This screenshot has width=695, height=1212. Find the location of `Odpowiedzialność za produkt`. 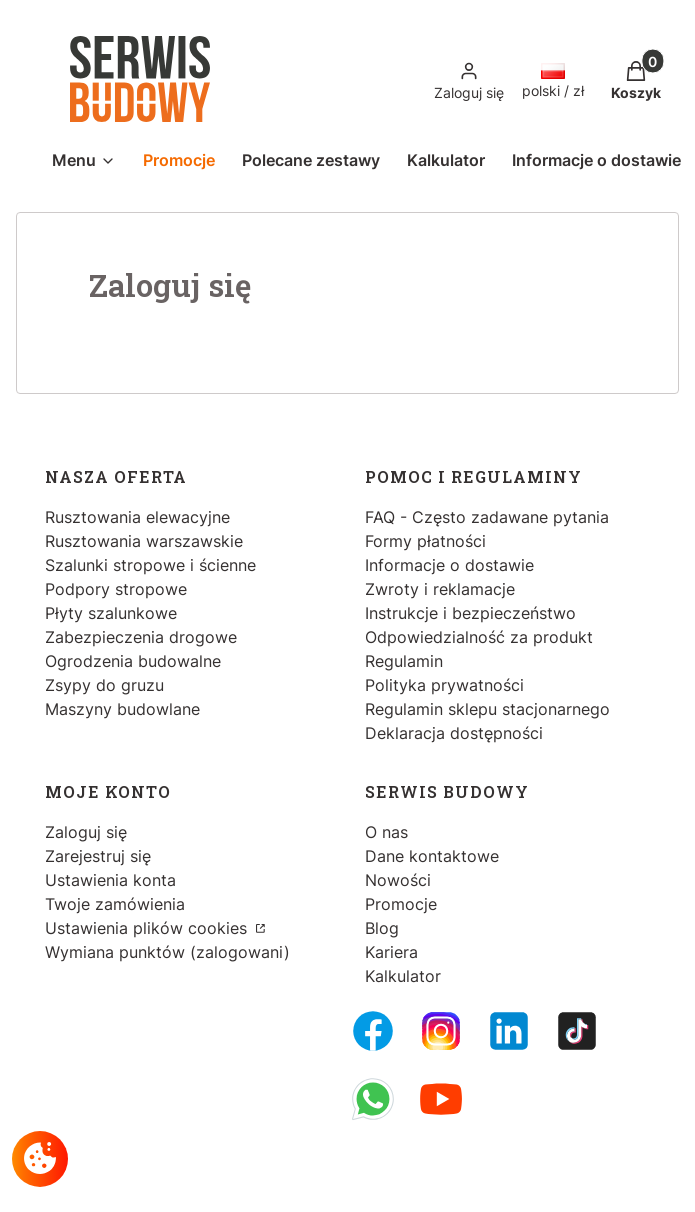

Odpowiedzialność za produkt is located at coordinates (479, 637).